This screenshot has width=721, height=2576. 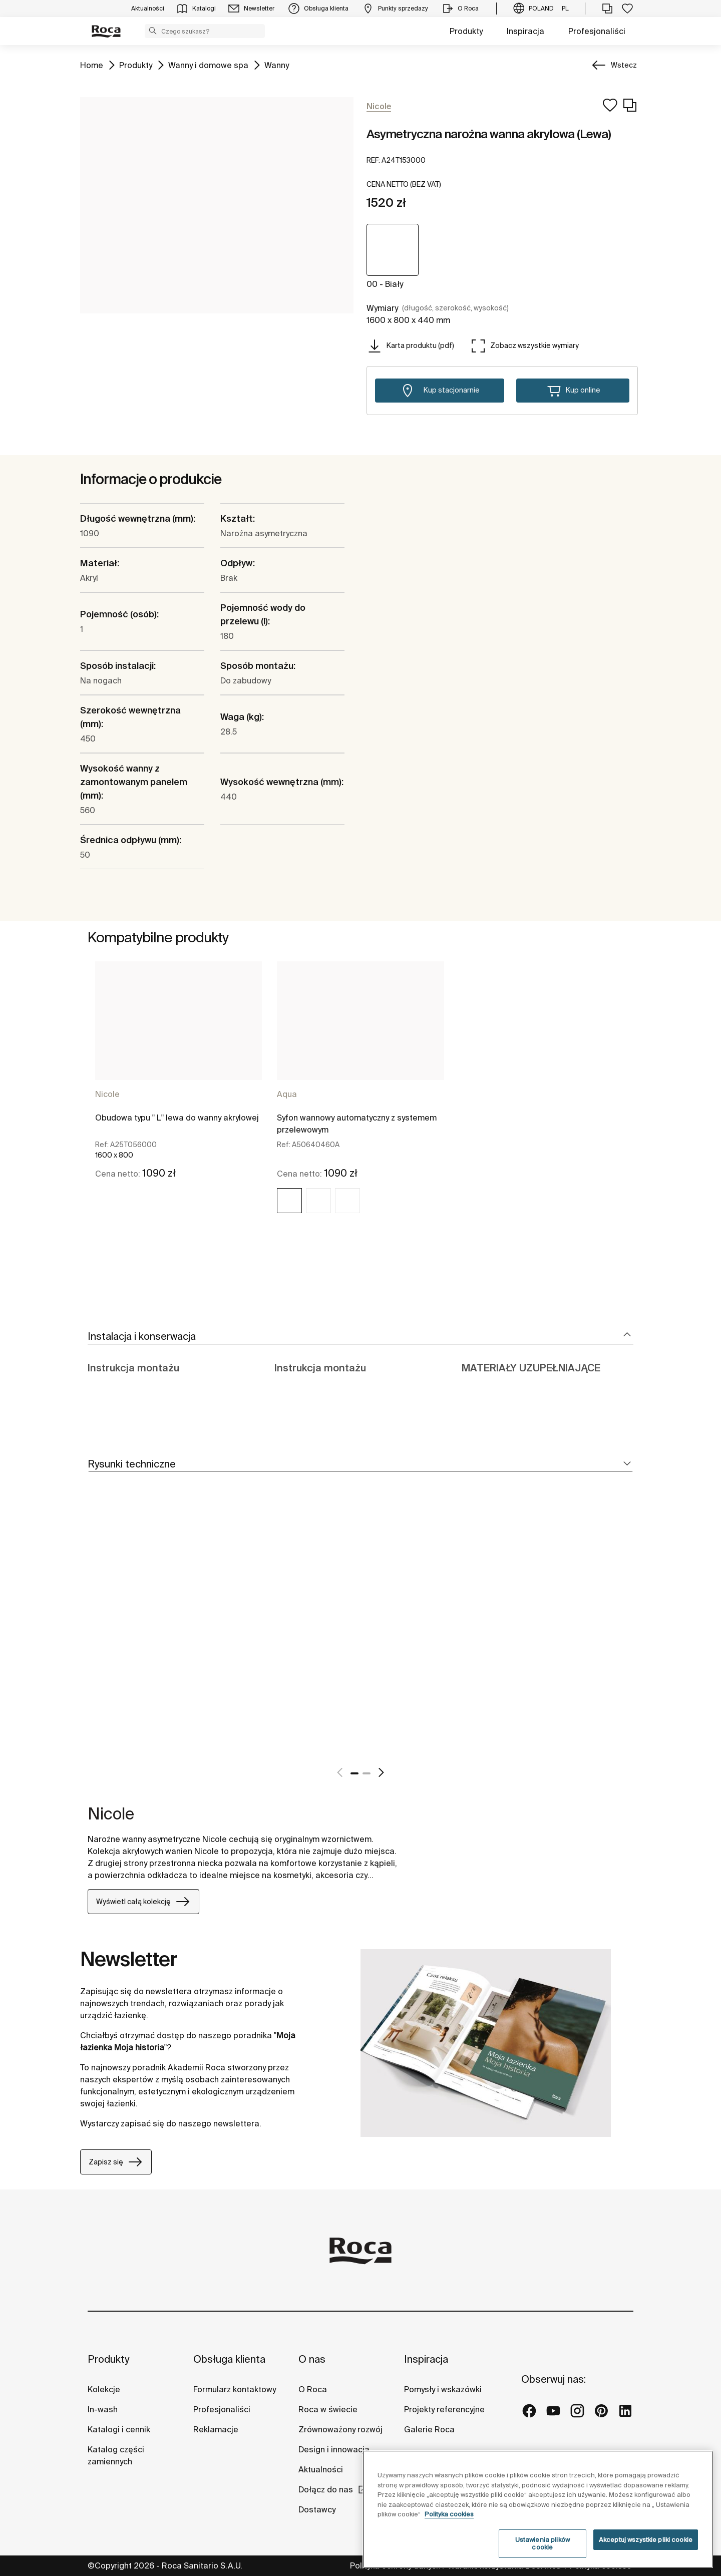 I want to click on 1 [tab], so click(x=354, y=1773).